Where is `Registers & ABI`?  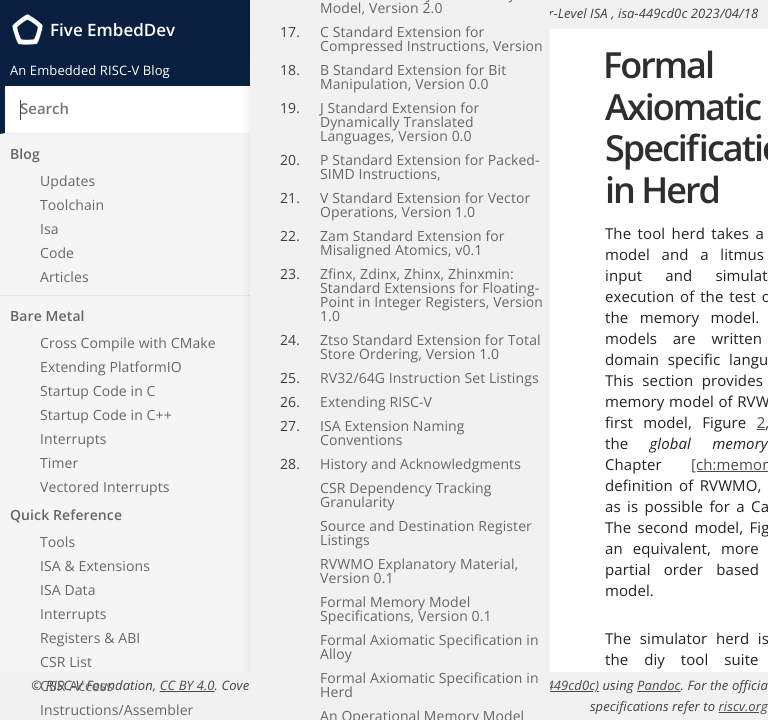 Registers & ABI is located at coordinates (90, 638).